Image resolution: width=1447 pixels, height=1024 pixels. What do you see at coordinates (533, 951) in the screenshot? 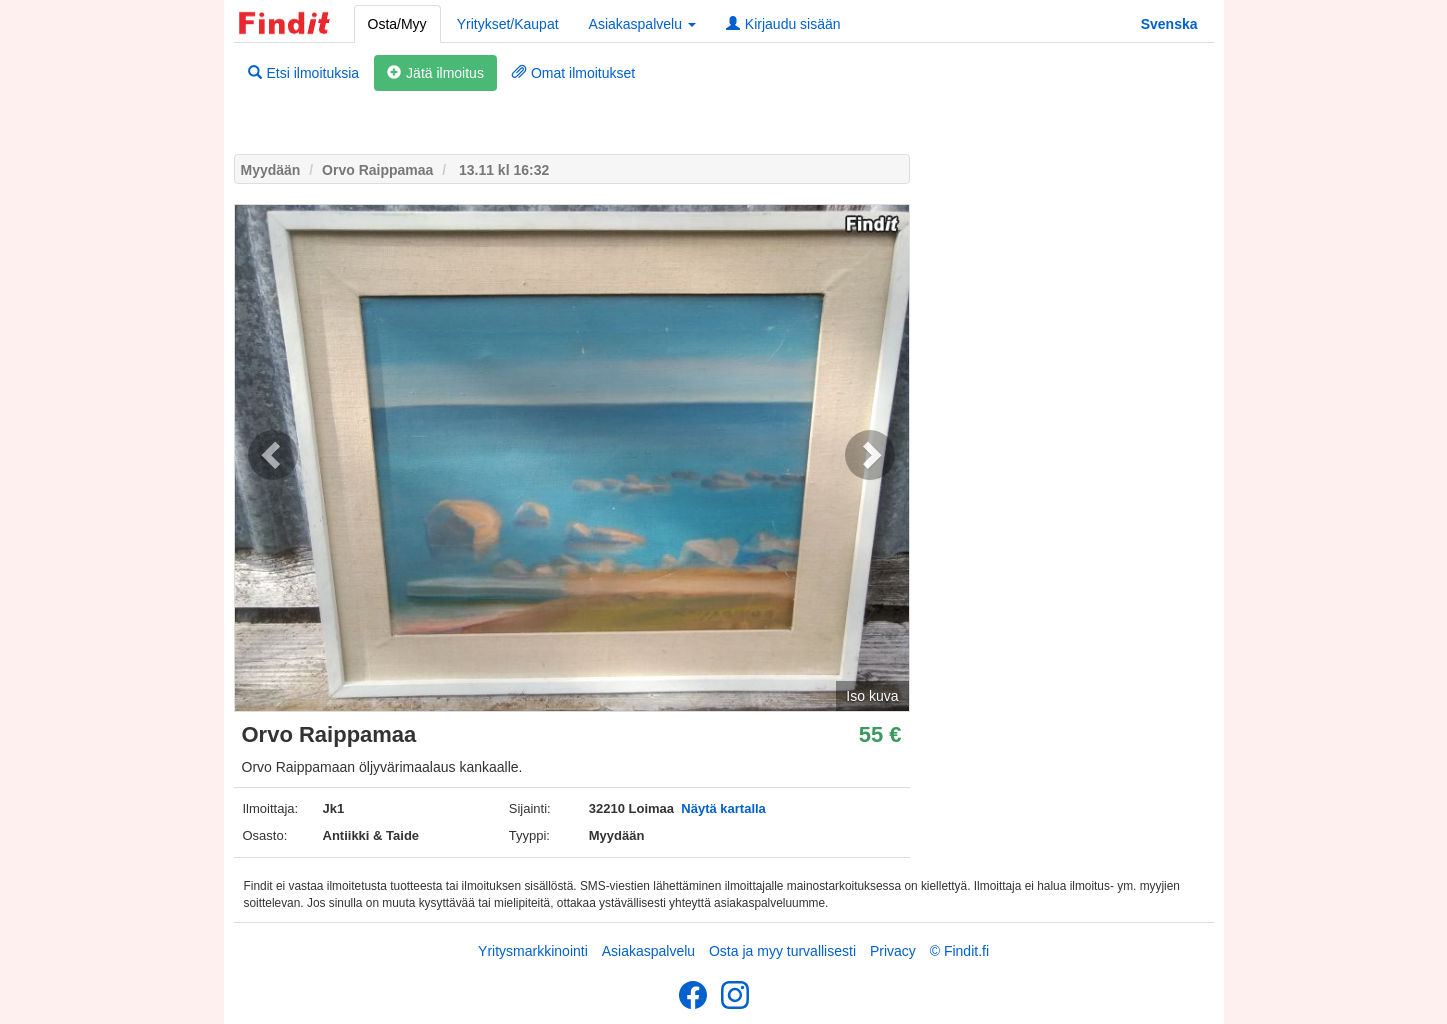
I see `Yritysmarkkinointi` at bounding box center [533, 951].